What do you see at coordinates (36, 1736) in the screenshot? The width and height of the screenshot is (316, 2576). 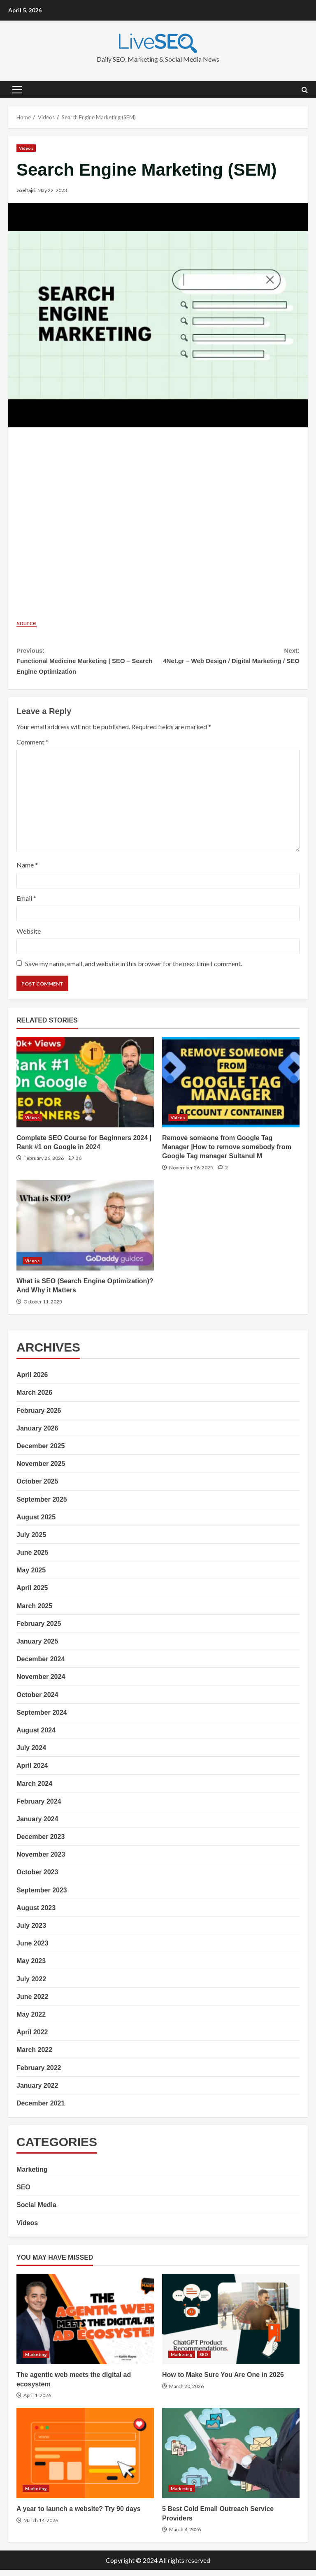 I see `August 2024` at bounding box center [36, 1736].